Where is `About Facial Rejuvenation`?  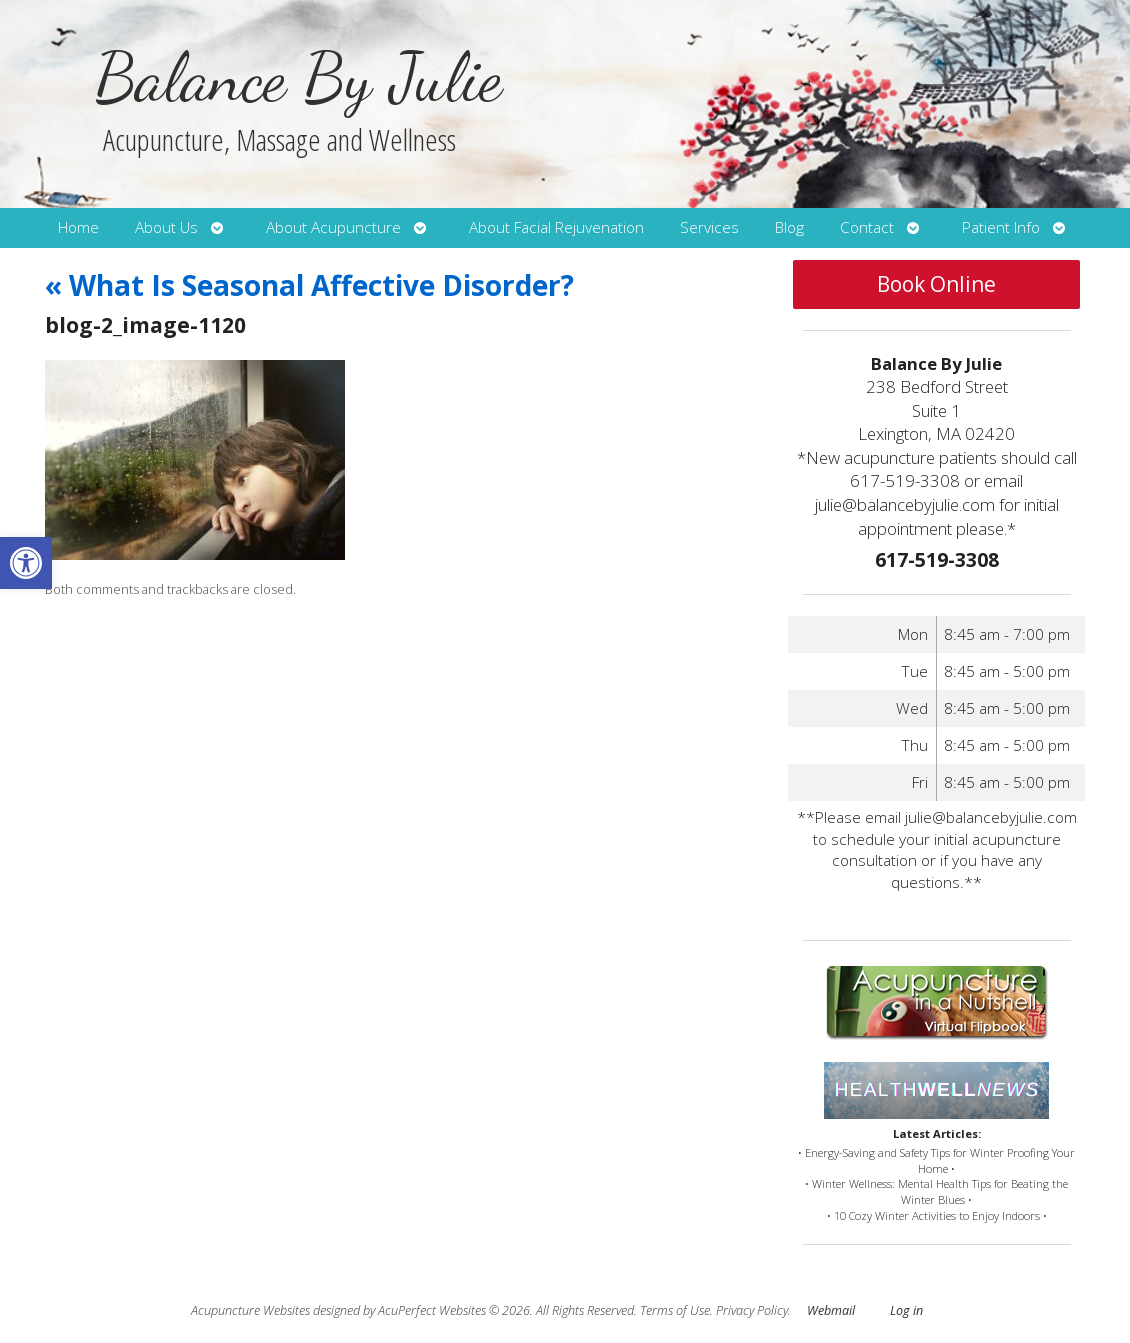 About Facial Rejuvenation is located at coordinates (556, 227).